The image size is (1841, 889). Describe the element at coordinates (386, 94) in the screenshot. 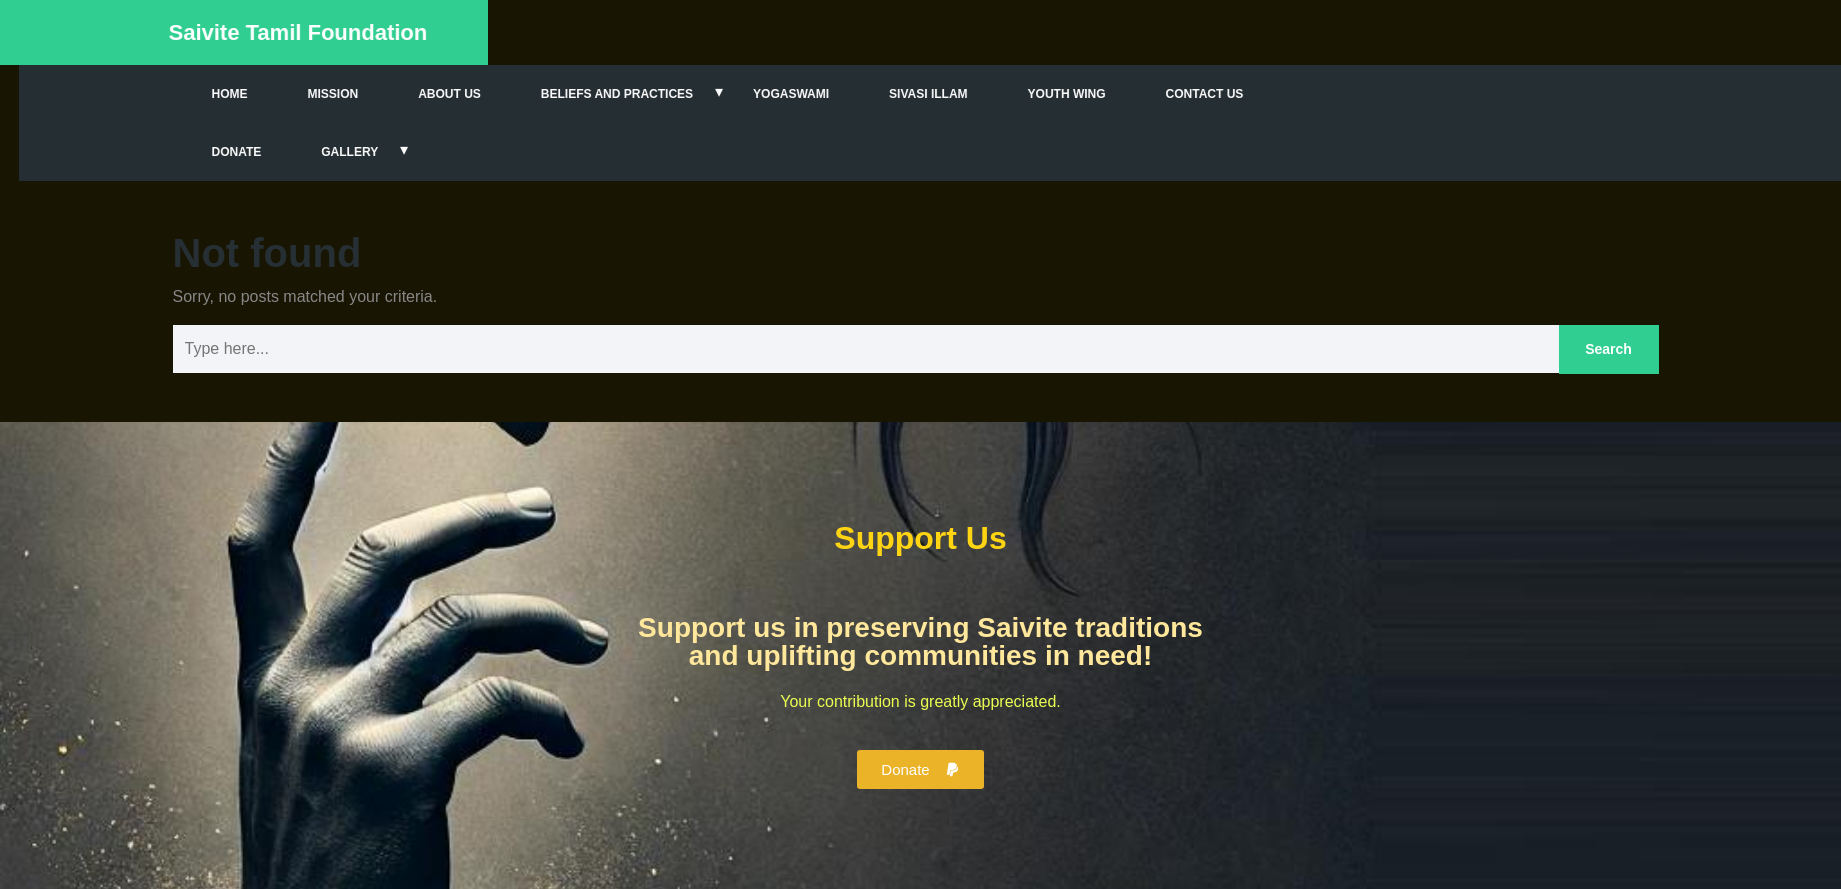

I see `Mission` at that location.